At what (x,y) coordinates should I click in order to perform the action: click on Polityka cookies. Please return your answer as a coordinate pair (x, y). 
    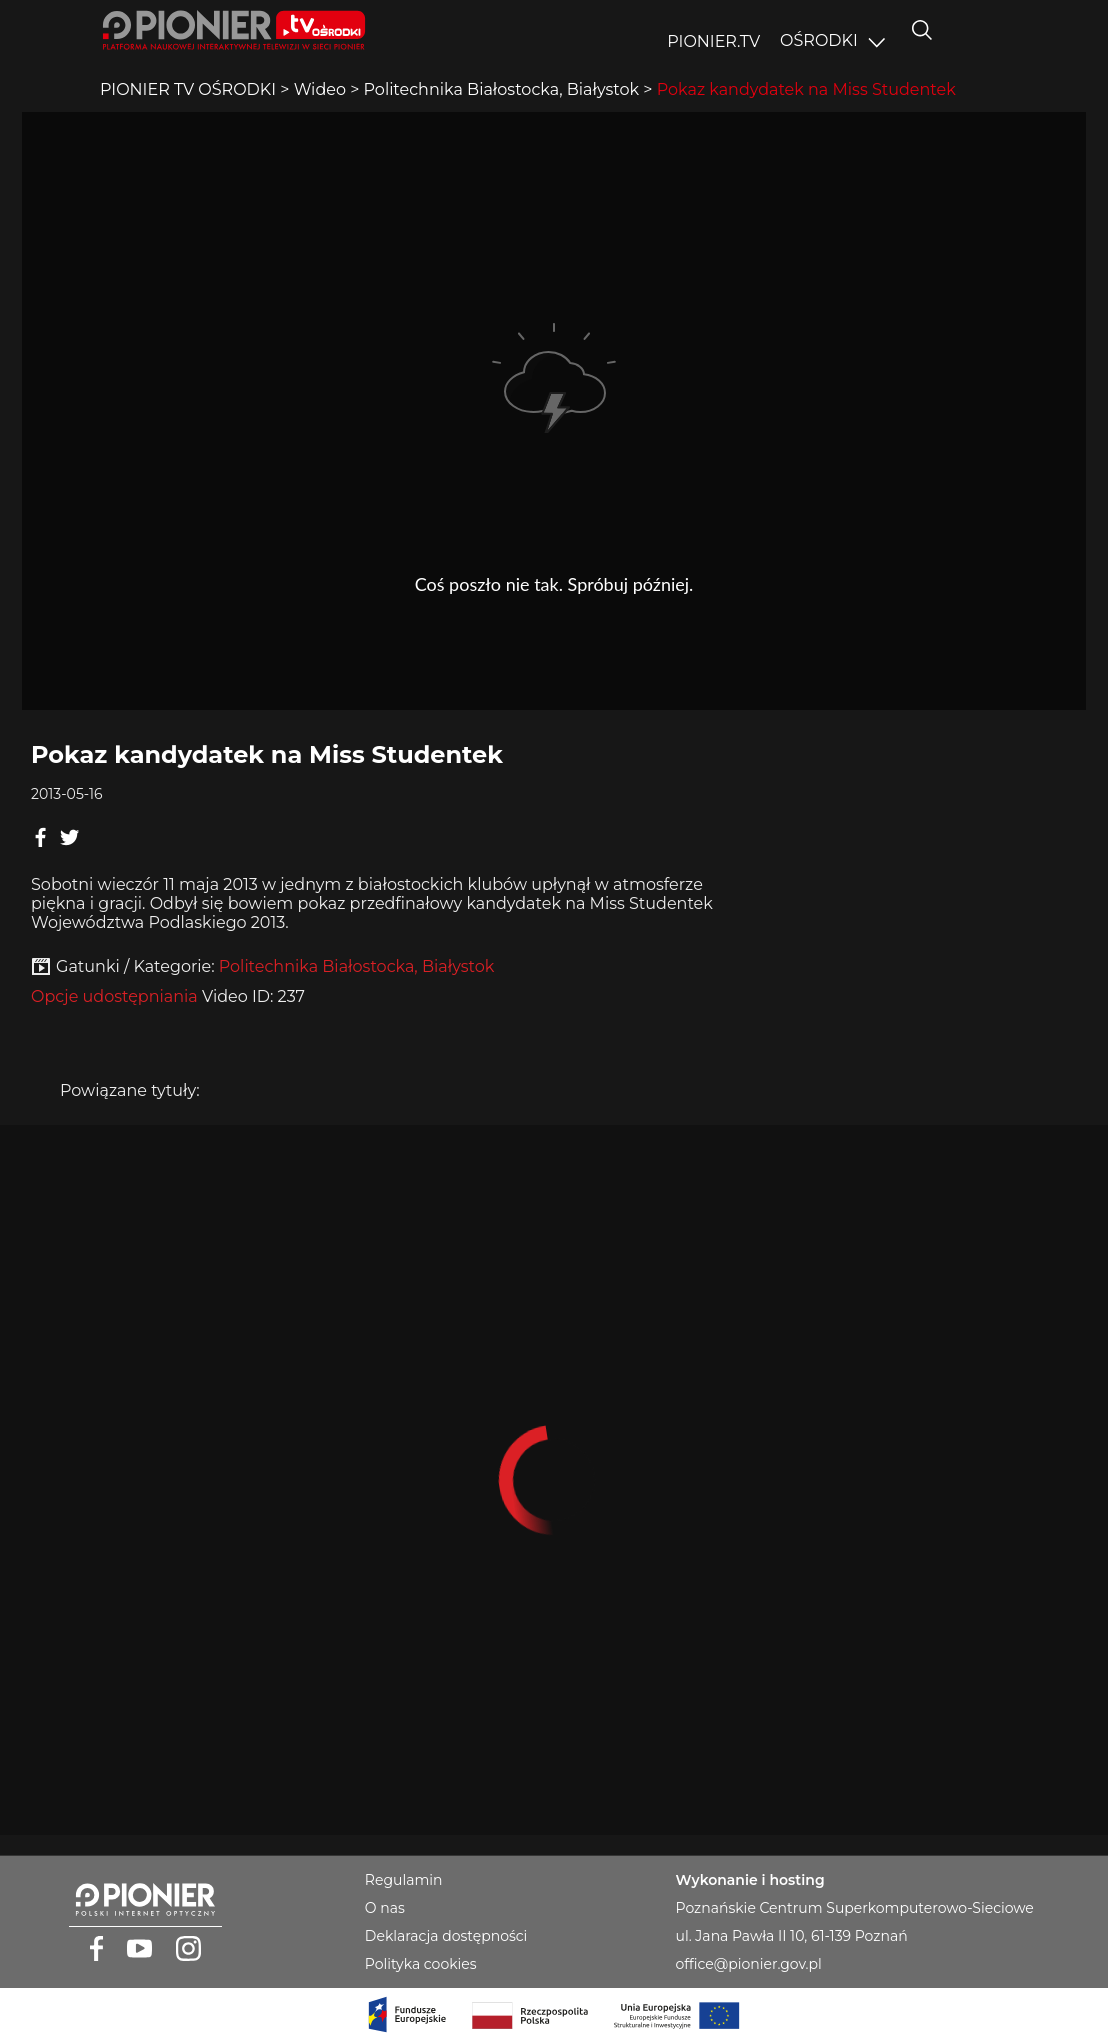
    Looking at the image, I should click on (421, 1964).